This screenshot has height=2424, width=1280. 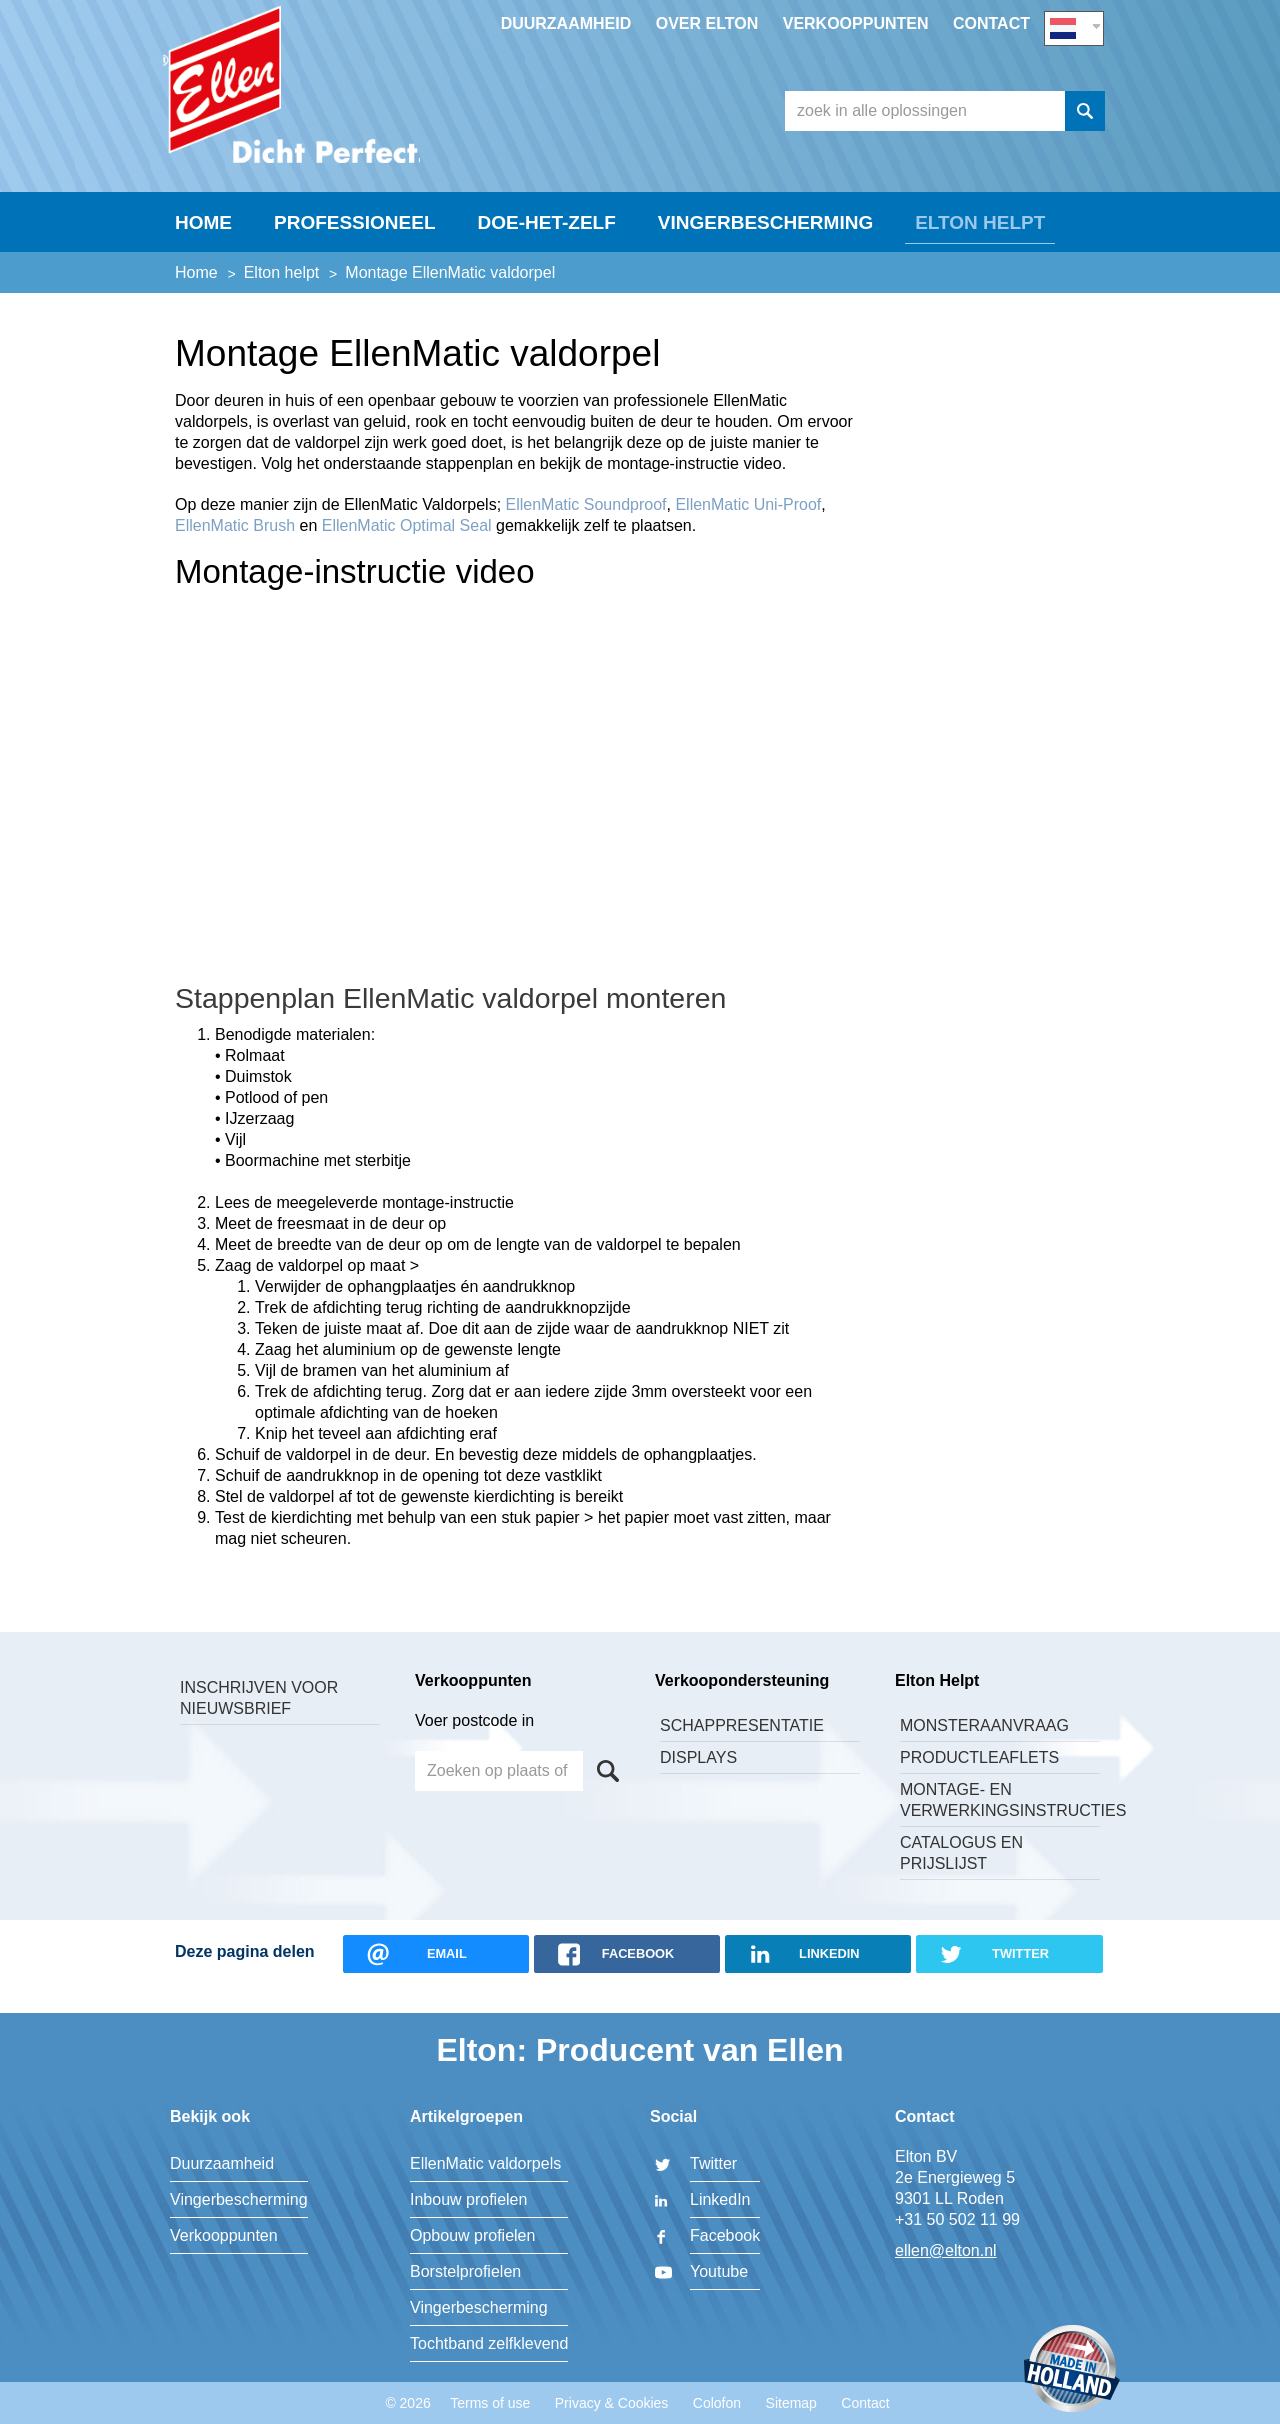 What do you see at coordinates (713, 2163) in the screenshot?
I see `Twitter` at bounding box center [713, 2163].